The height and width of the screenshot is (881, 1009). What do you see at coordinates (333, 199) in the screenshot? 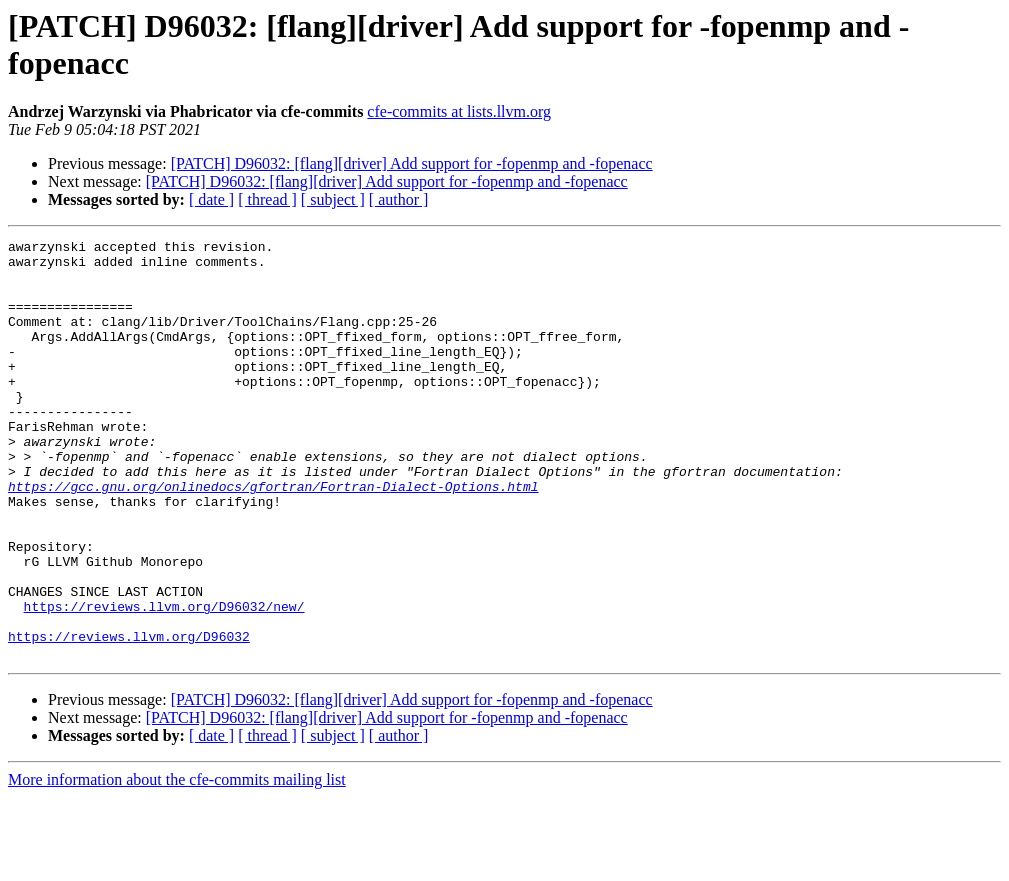
I see `[ subject ]` at bounding box center [333, 199].